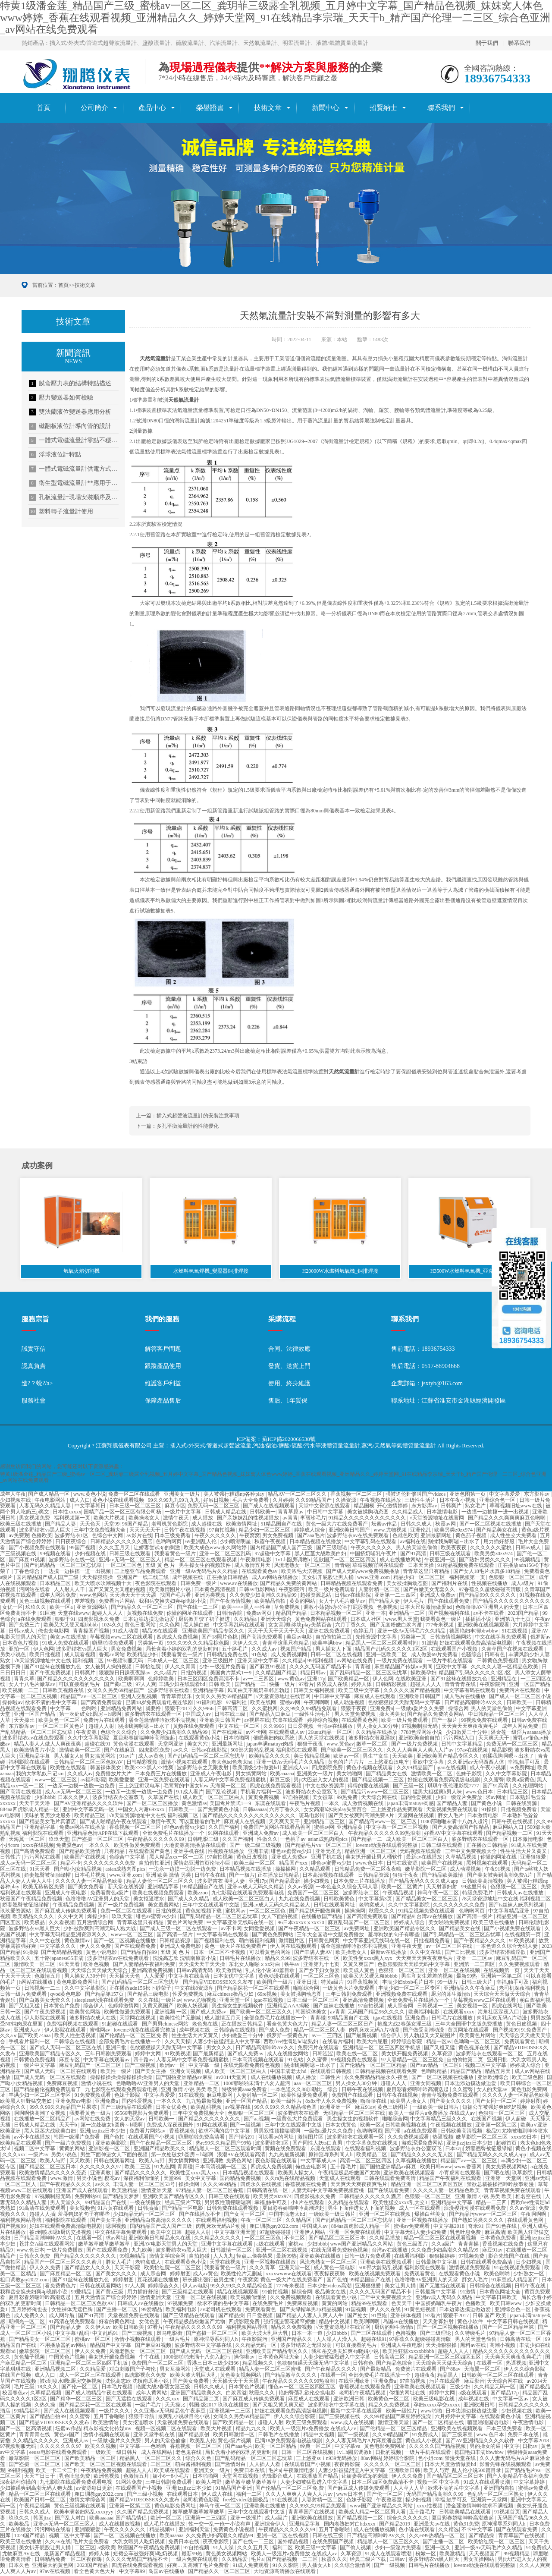  Describe the element at coordinates (198, 1745) in the screenshot. I see `美女穴穴` at that location.